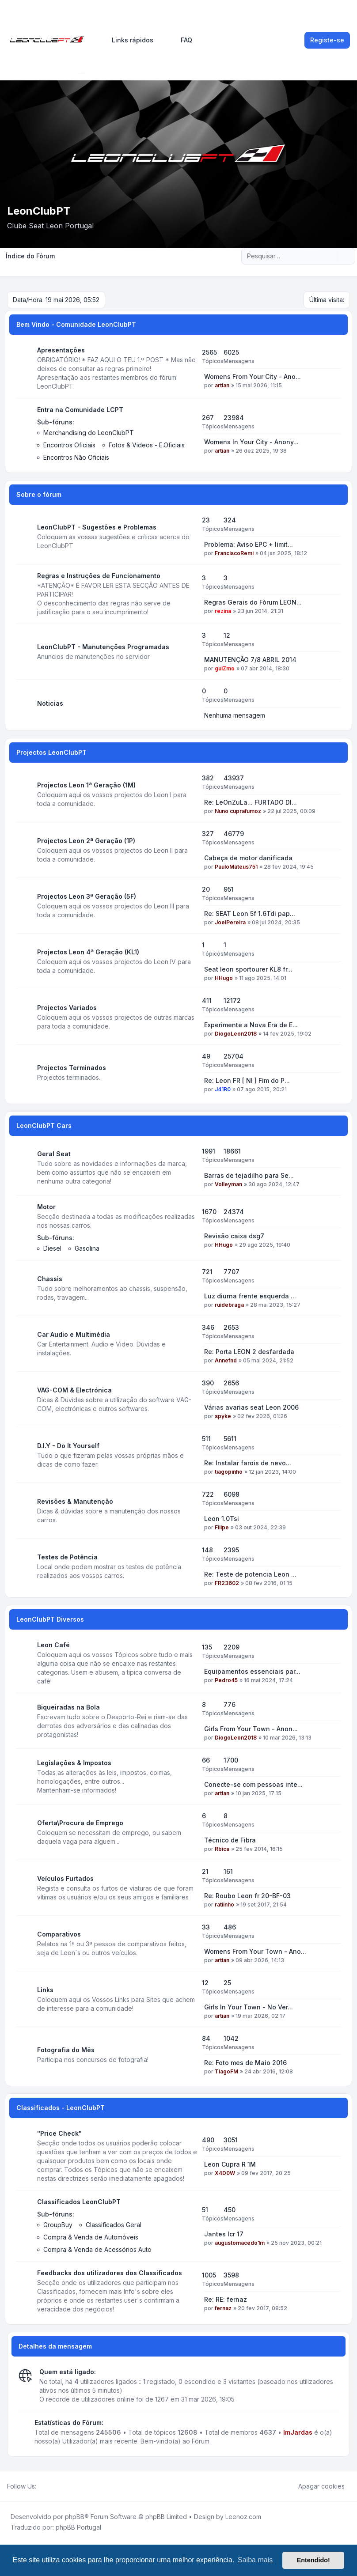 The width and height of the screenshot is (357, 2576). What do you see at coordinates (60, 2107) in the screenshot?
I see `Classificados - LeonClubPT` at bounding box center [60, 2107].